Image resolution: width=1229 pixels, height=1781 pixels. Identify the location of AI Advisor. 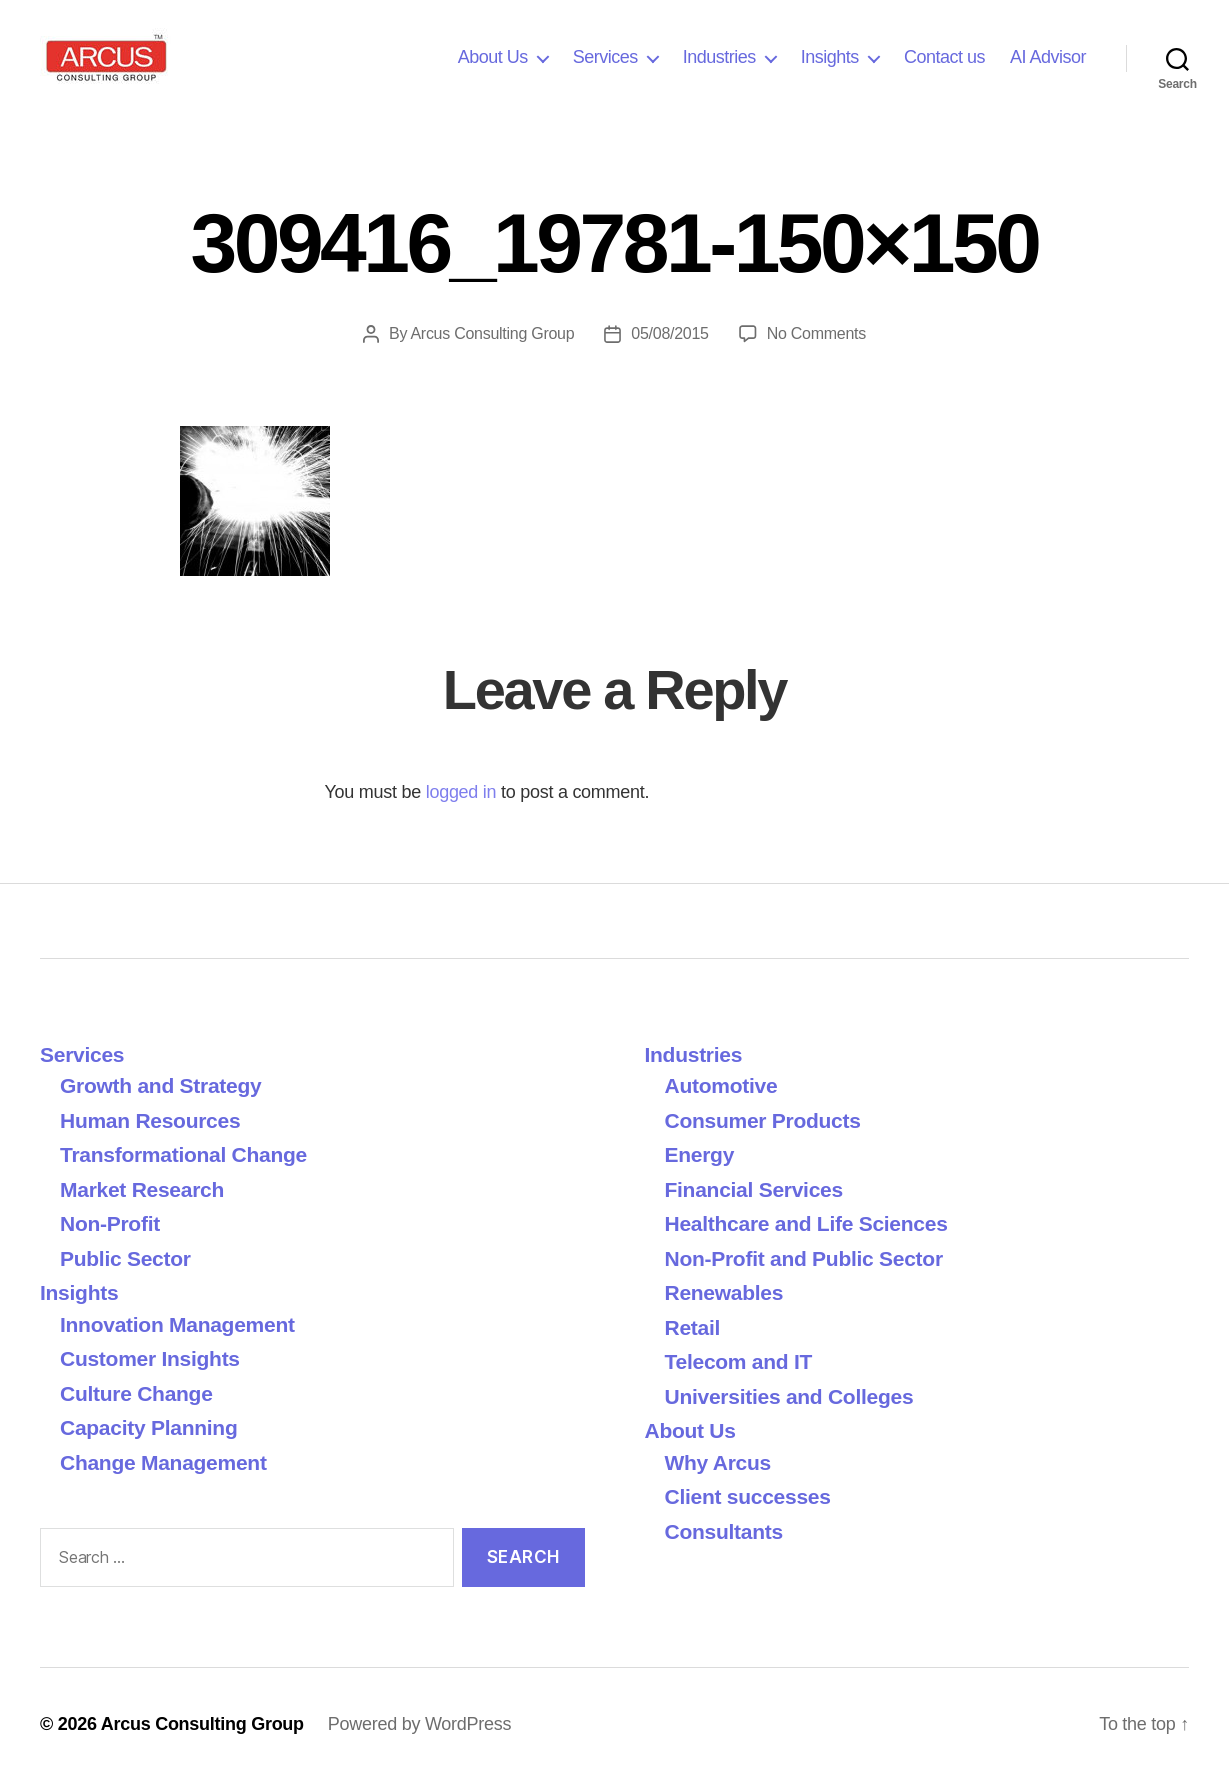
(1048, 57).